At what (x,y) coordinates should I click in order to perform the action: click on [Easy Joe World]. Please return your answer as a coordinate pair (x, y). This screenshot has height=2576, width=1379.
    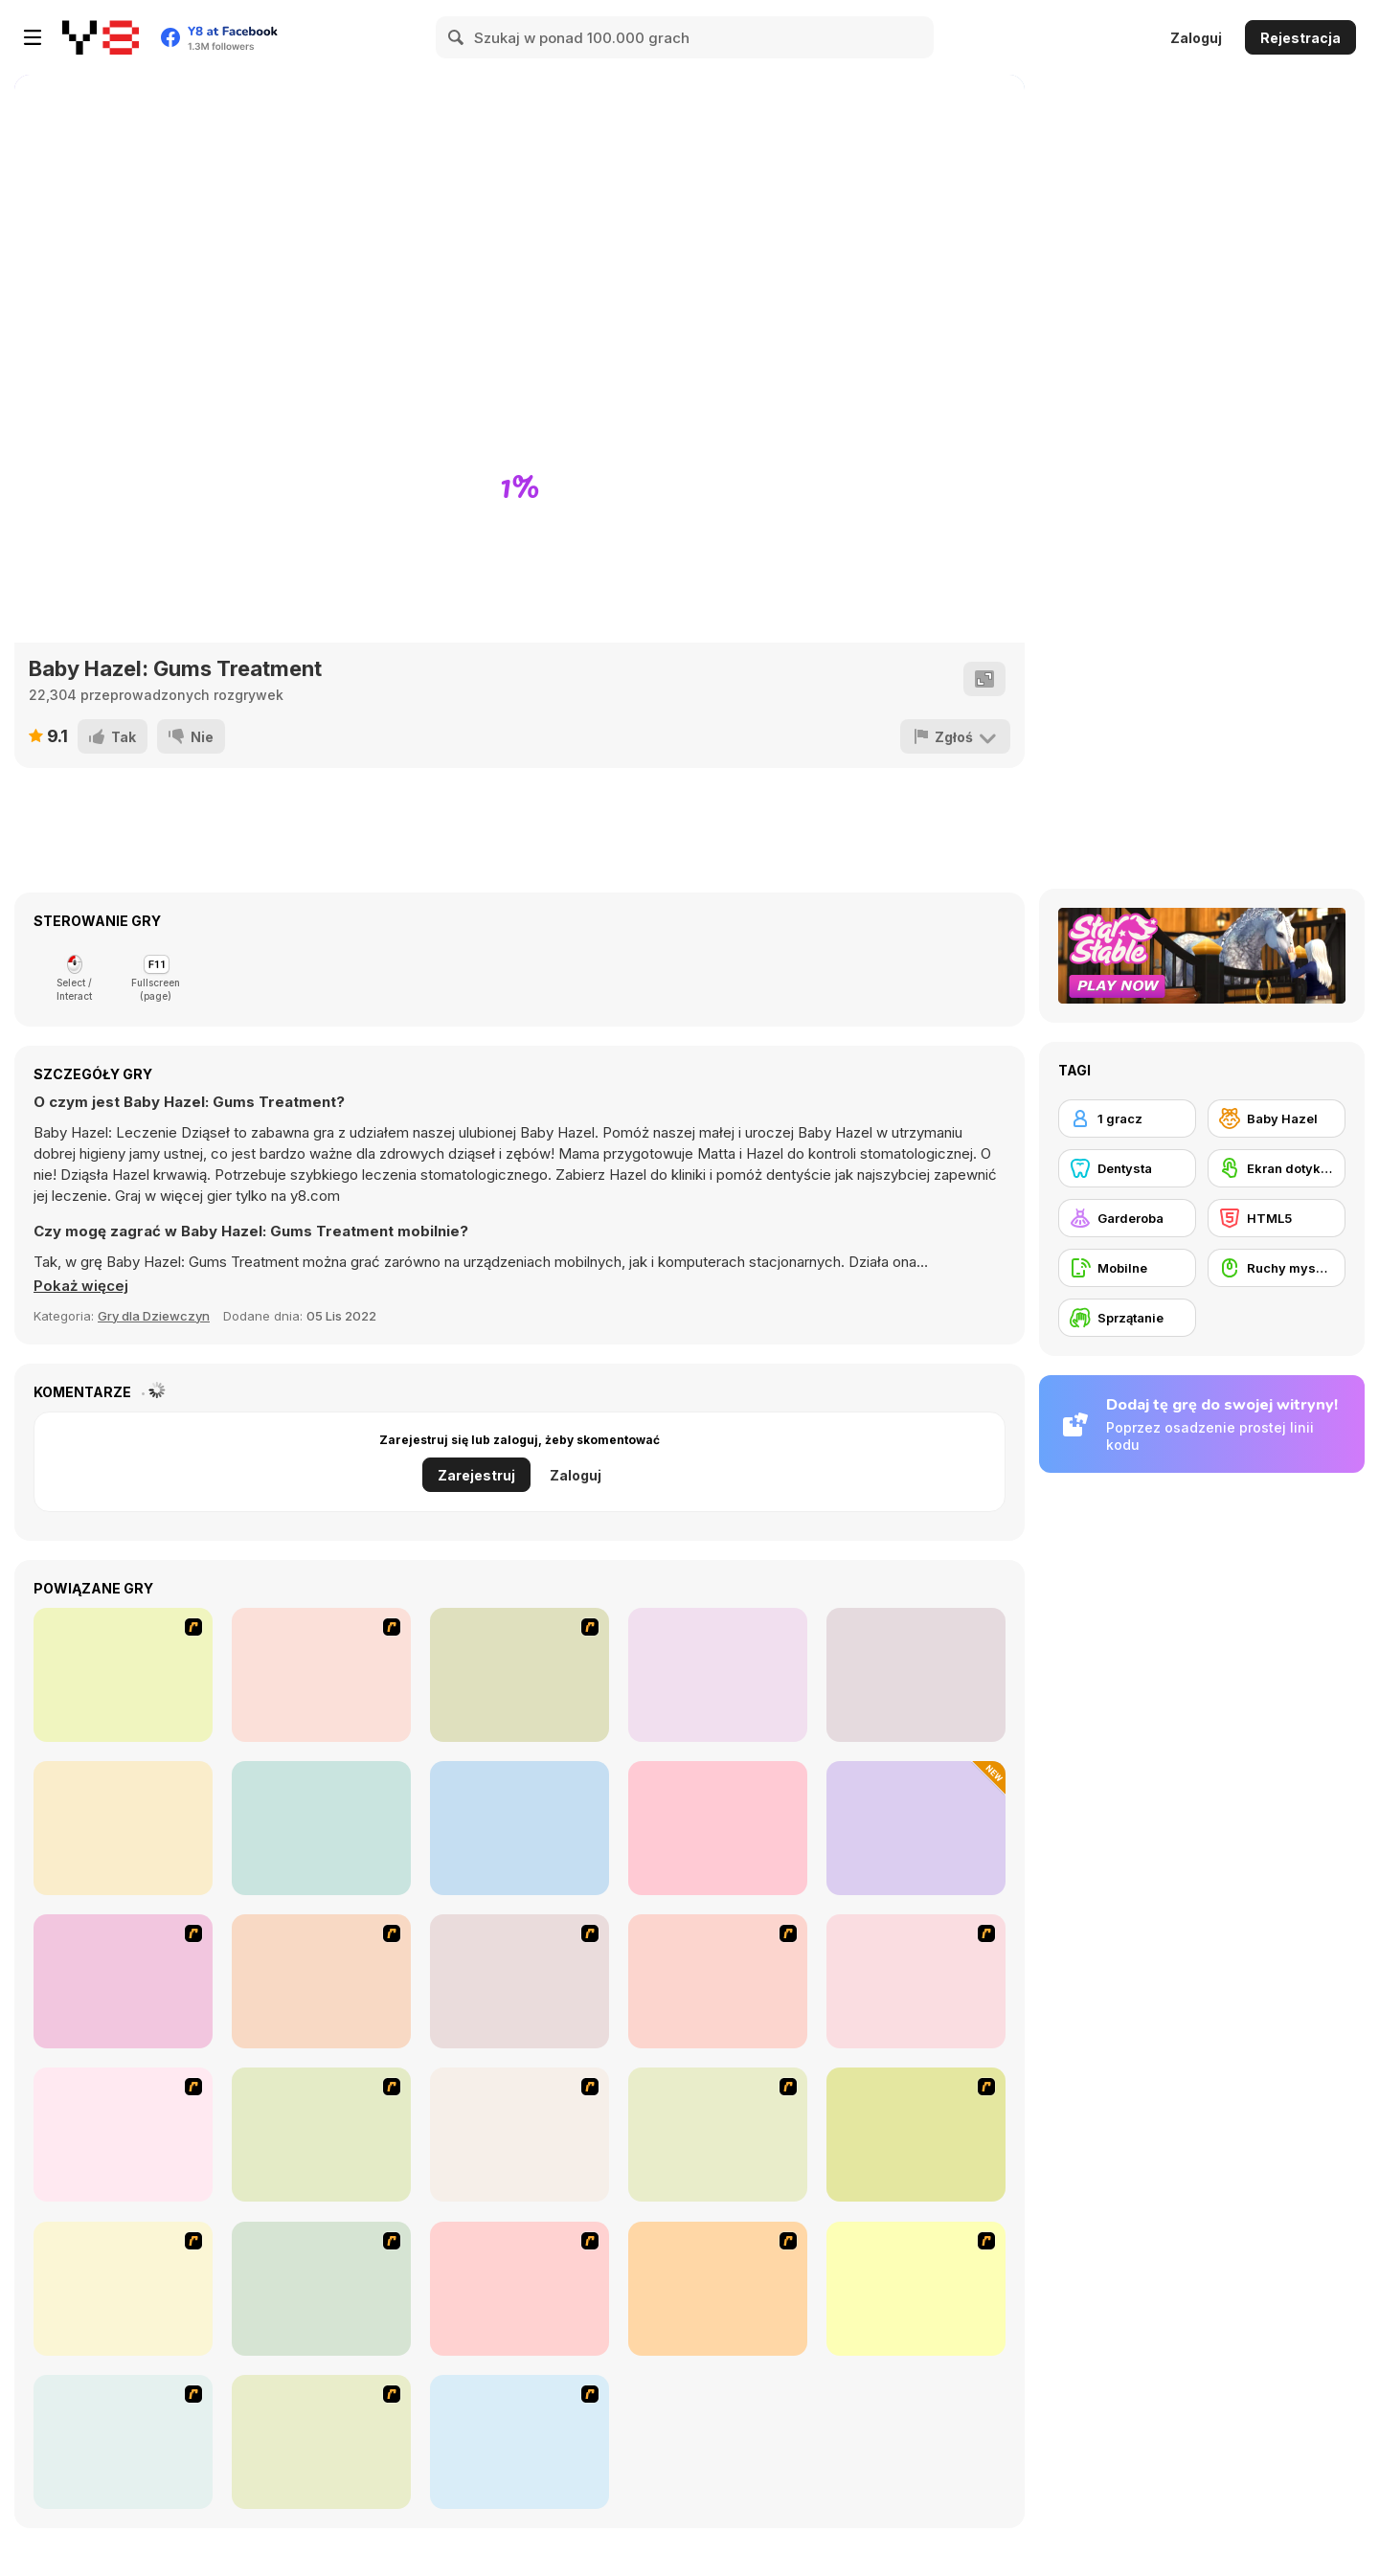
    Looking at the image, I should click on (916, 1675).